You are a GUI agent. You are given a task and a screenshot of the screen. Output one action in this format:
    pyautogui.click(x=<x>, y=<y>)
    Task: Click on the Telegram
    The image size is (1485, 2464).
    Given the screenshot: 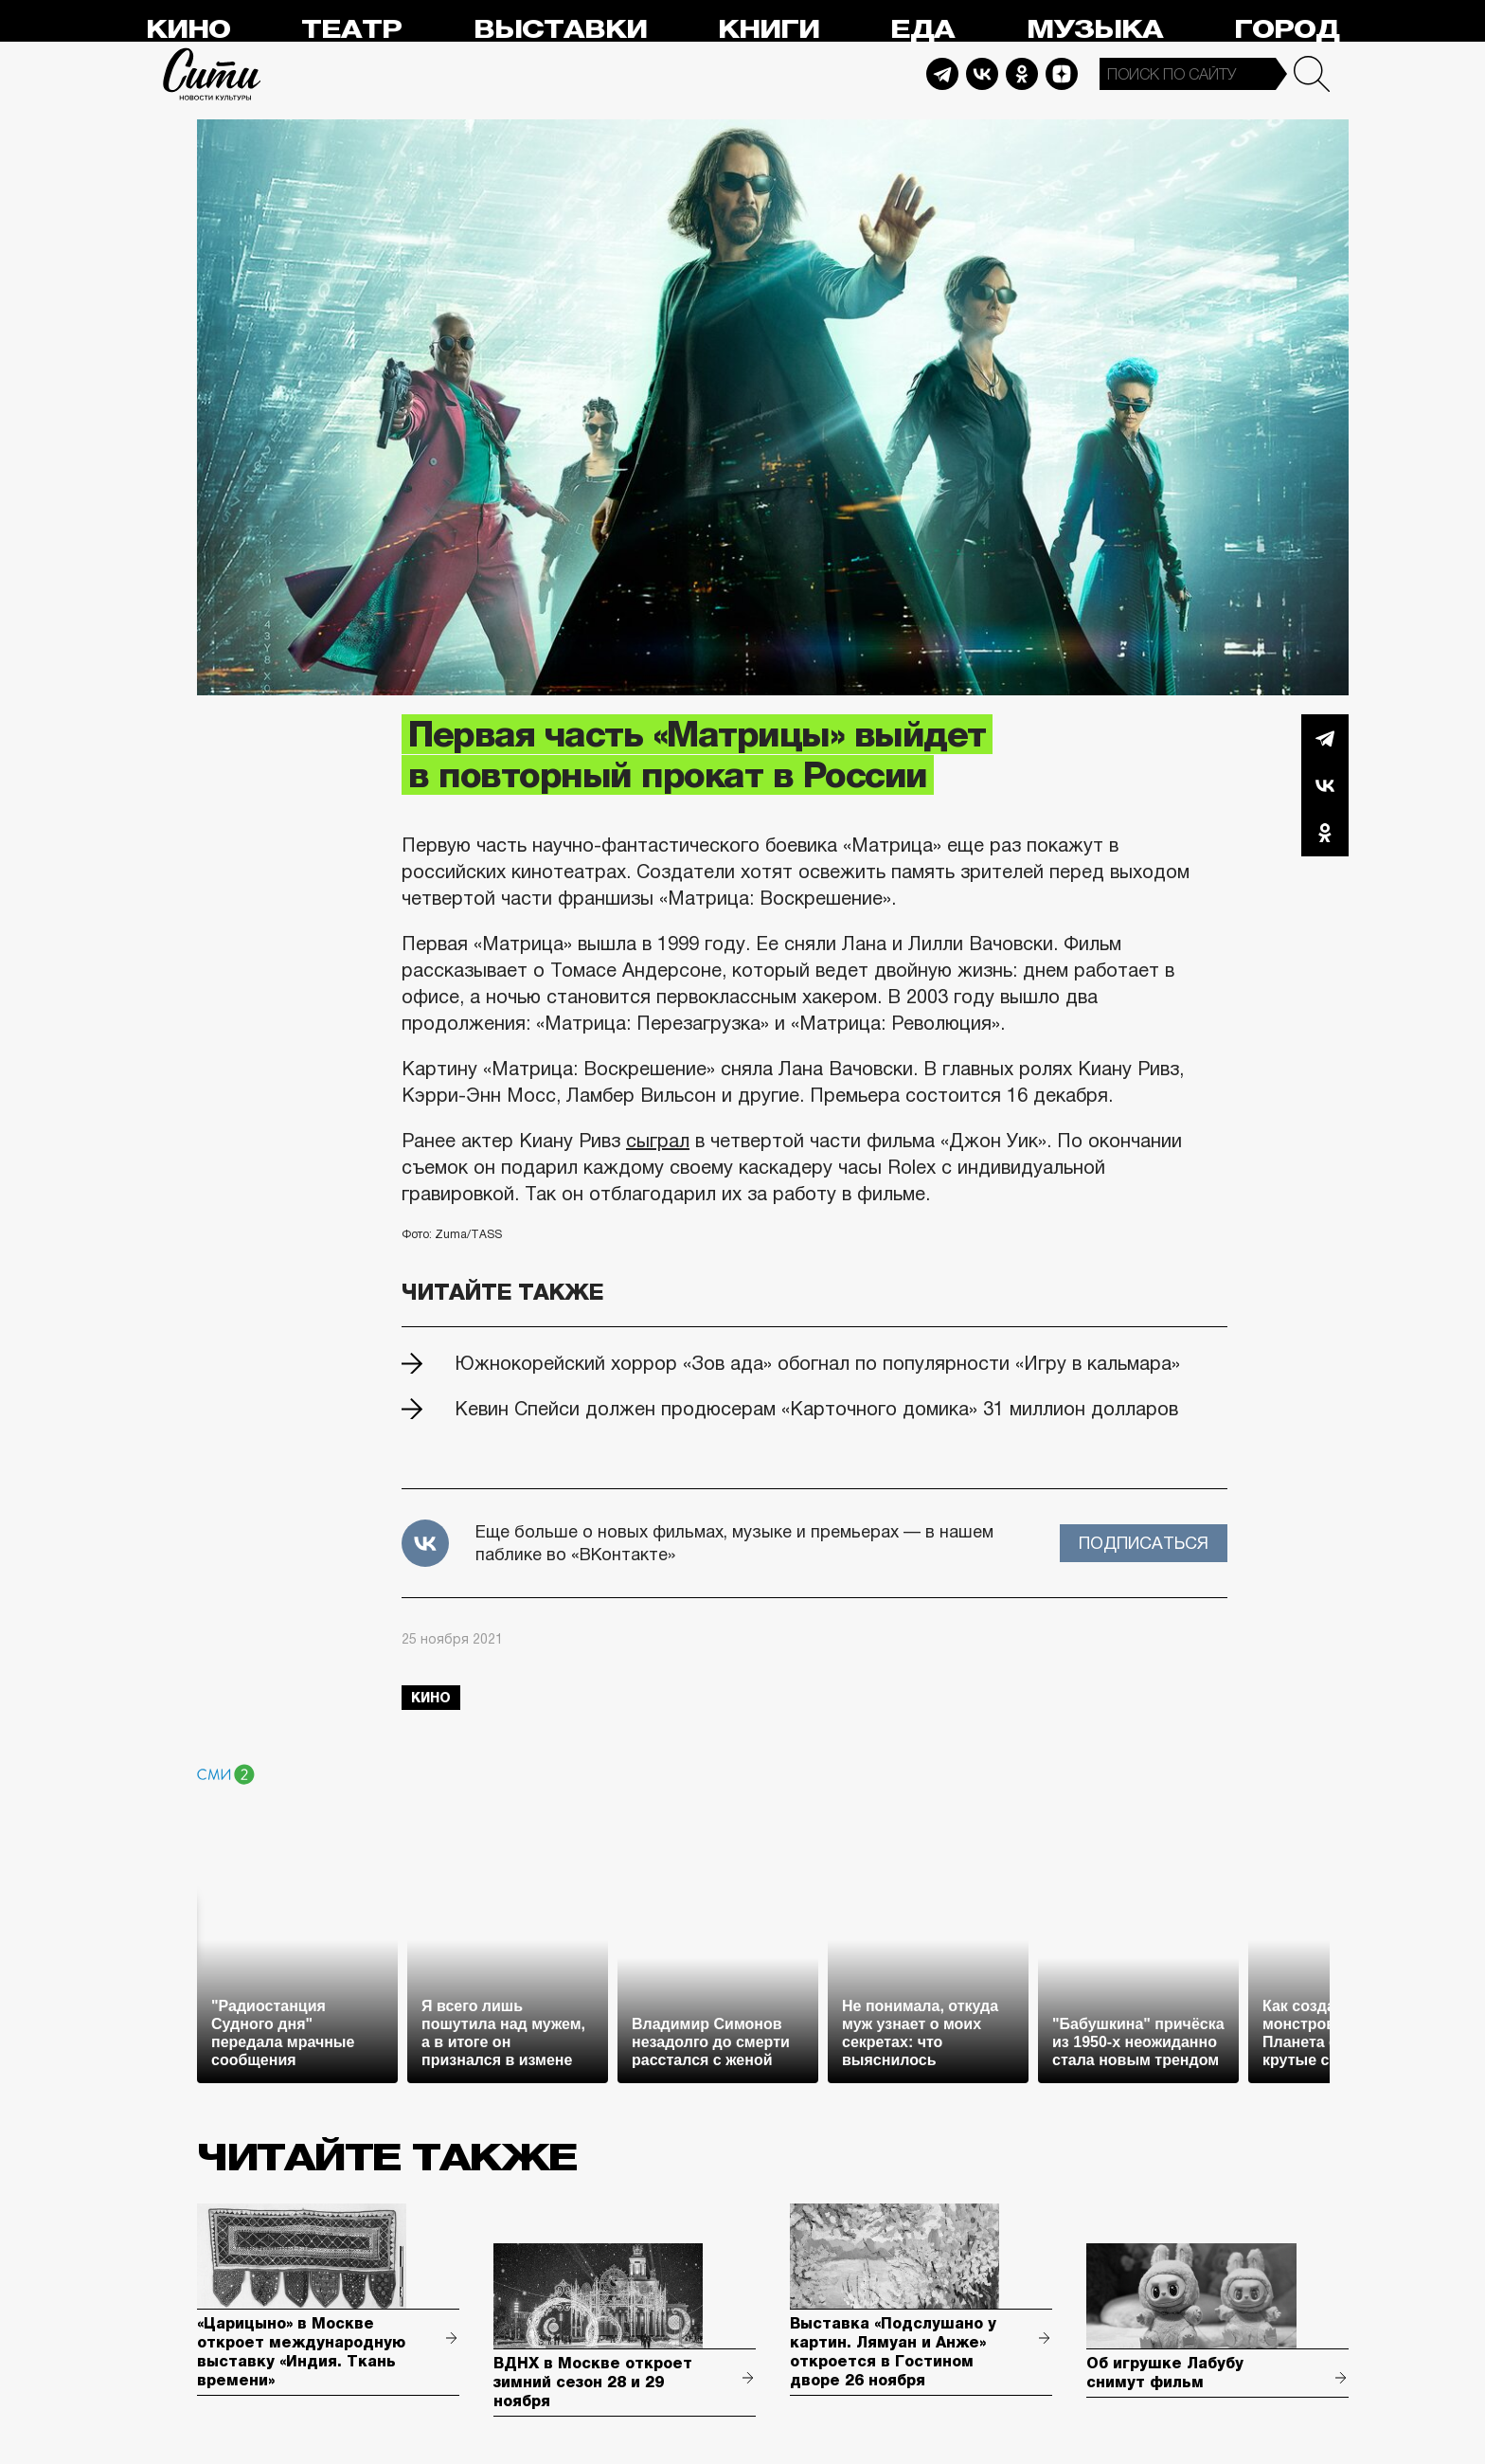 What is the action you would take?
    pyautogui.click(x=942, y=74)
    